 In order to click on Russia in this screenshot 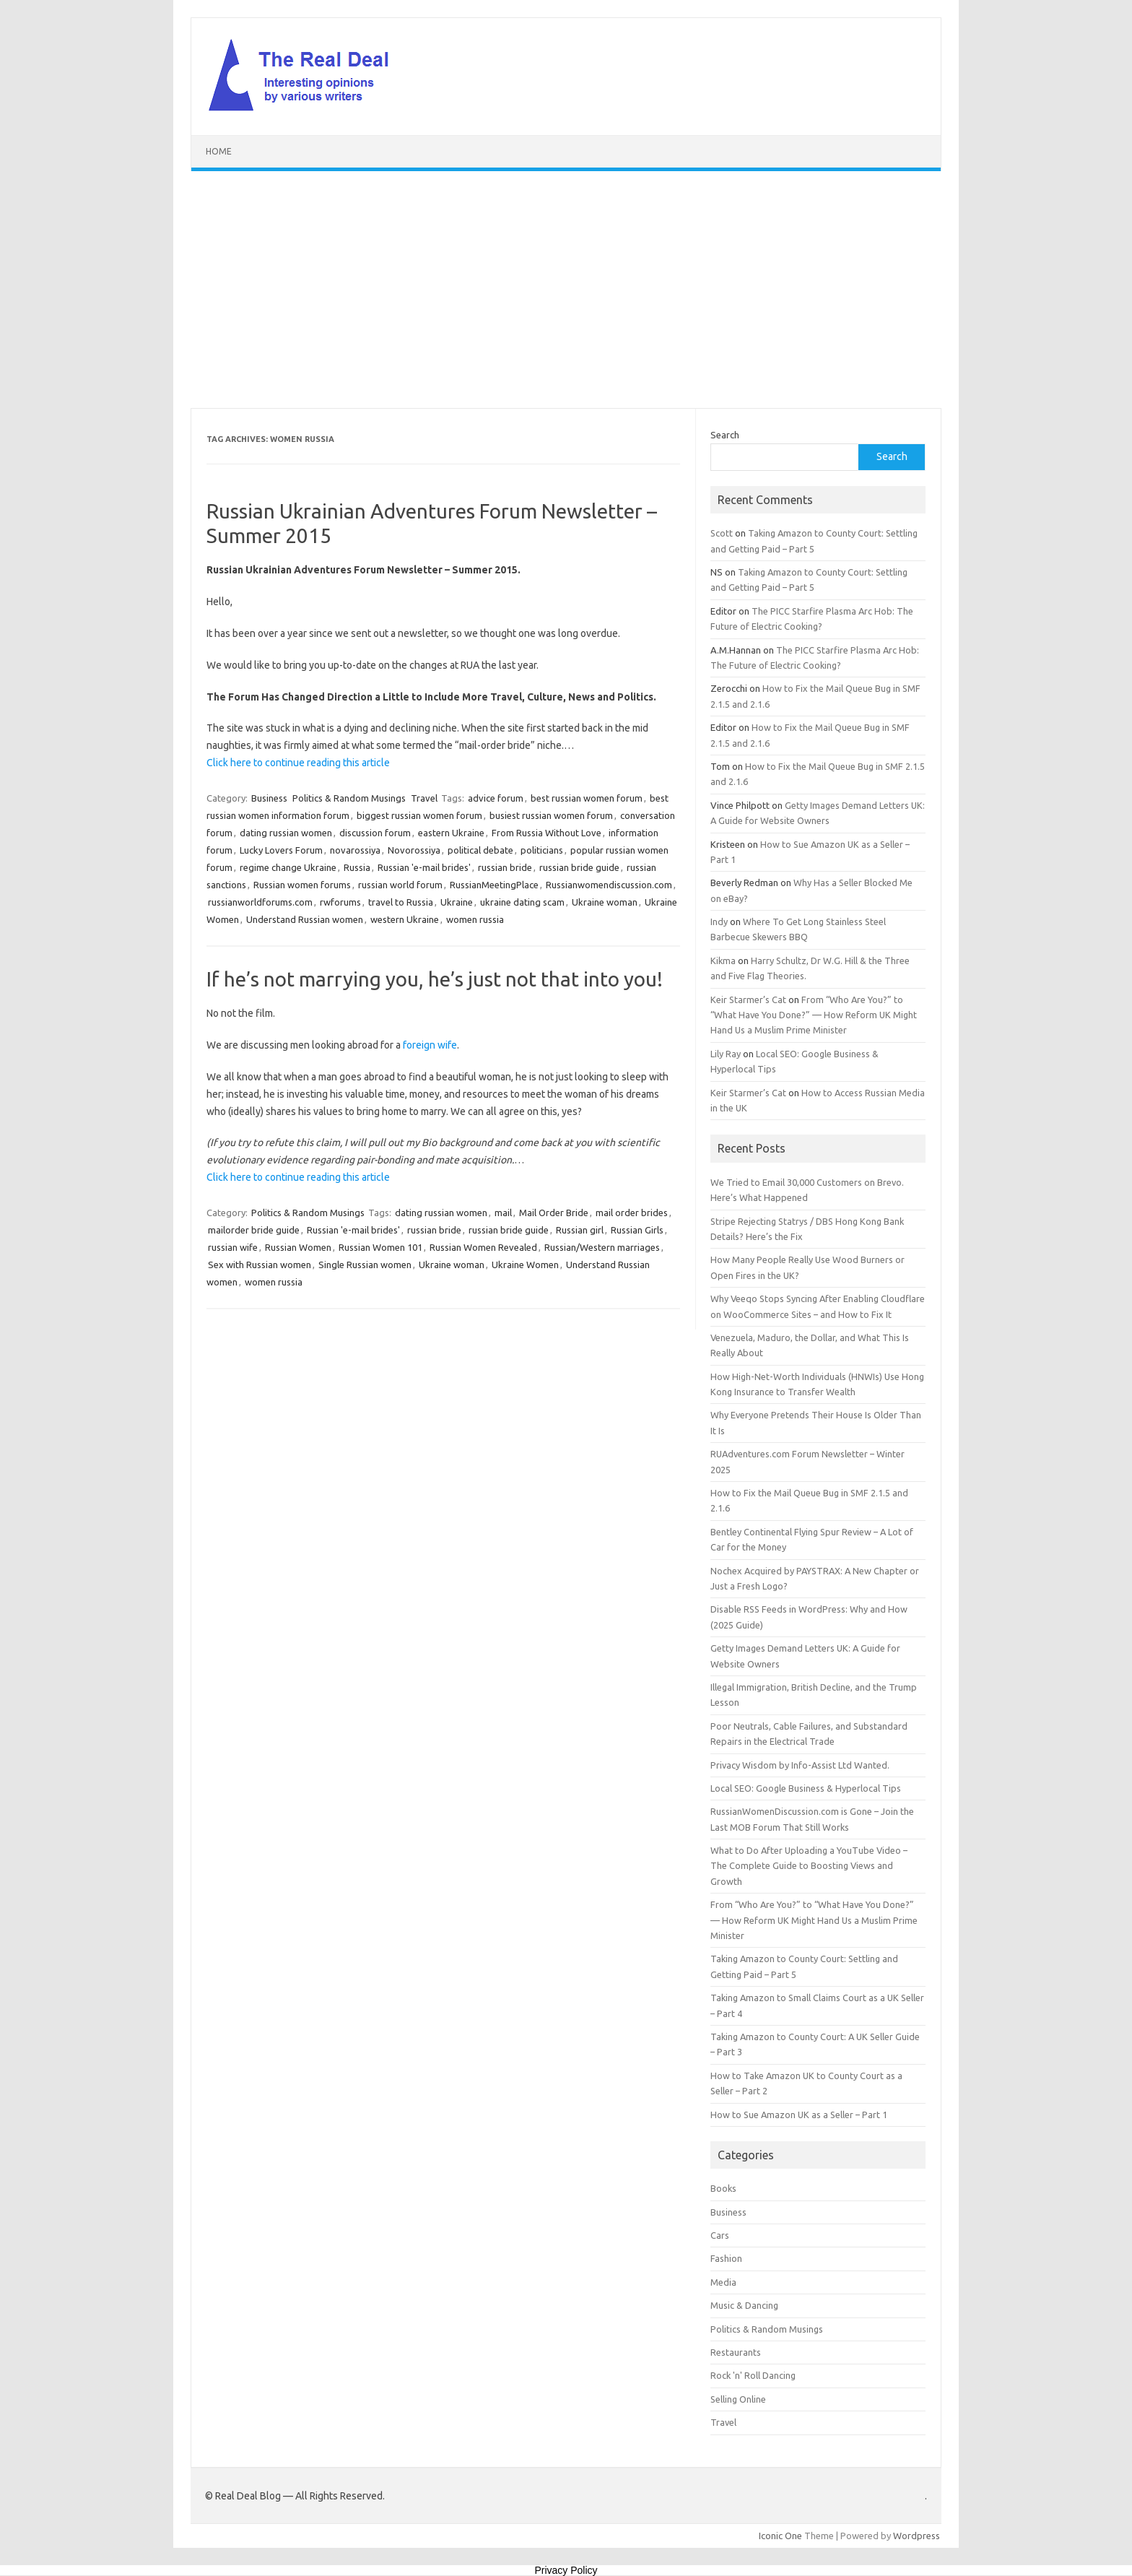, I will do `click(357, 867)`.